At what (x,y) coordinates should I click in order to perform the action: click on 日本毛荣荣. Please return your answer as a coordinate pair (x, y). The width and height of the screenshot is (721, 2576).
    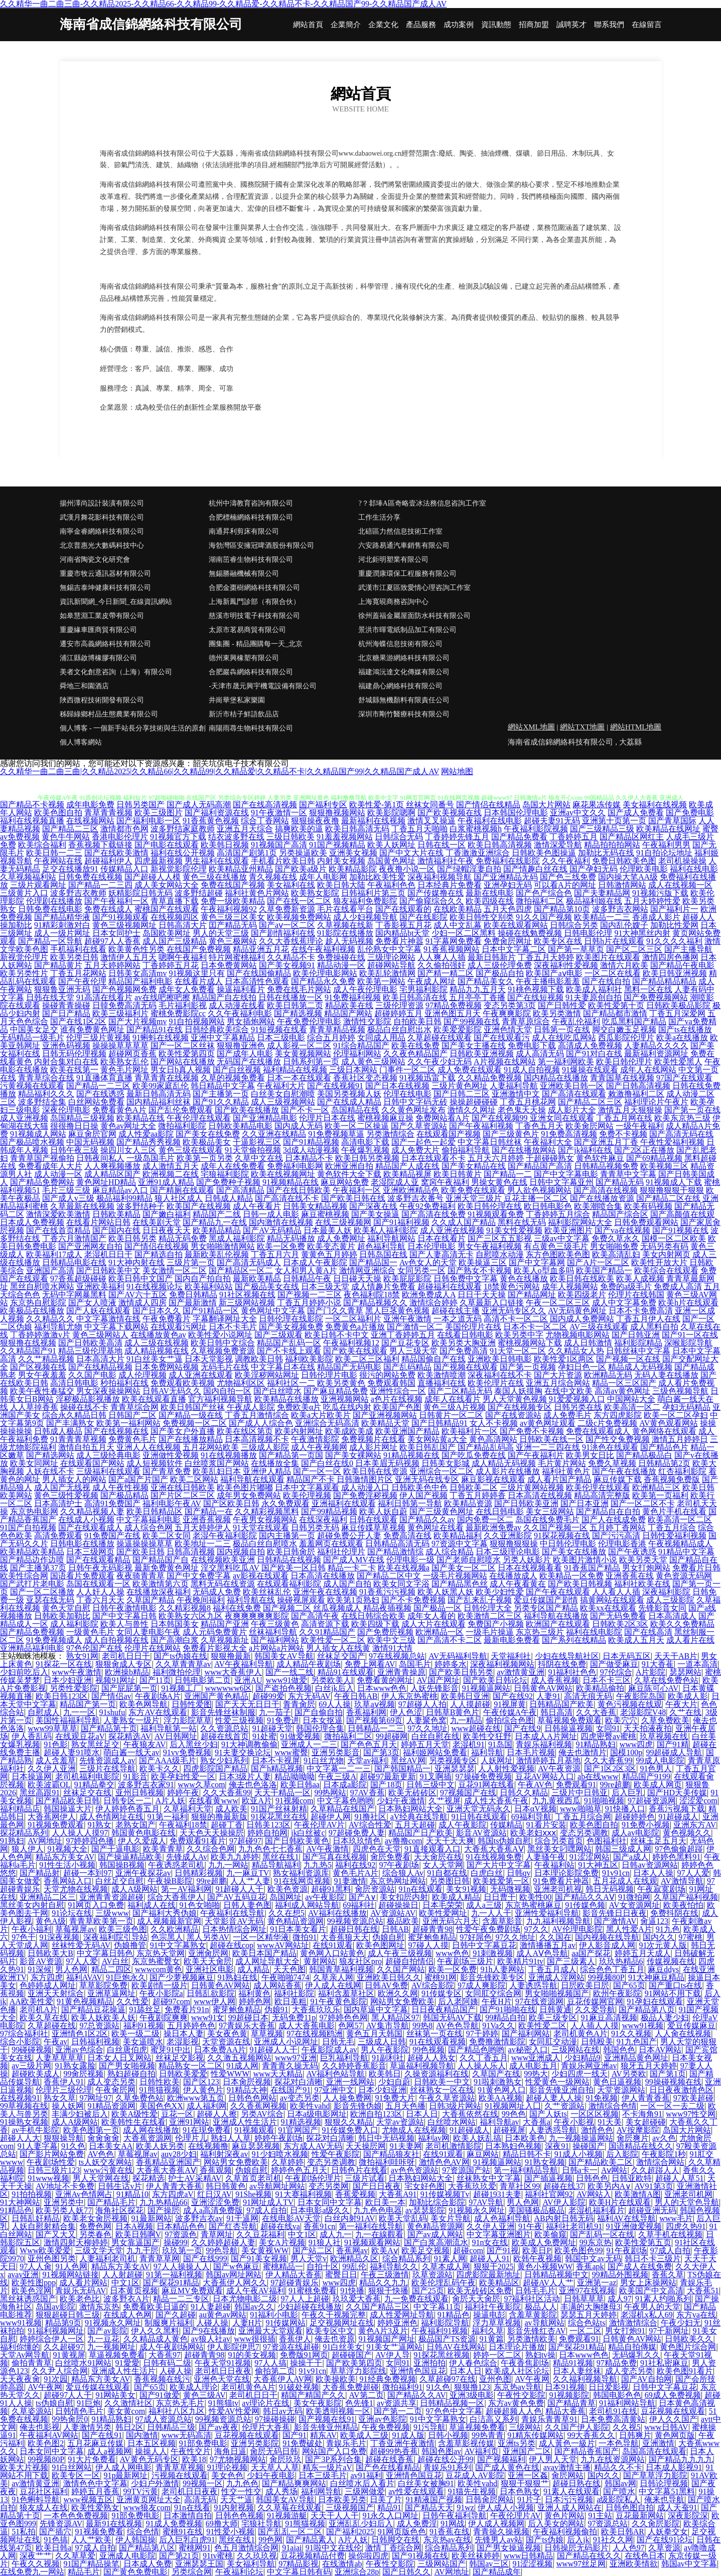
    Looking at the image, I should click on (442, 1905).